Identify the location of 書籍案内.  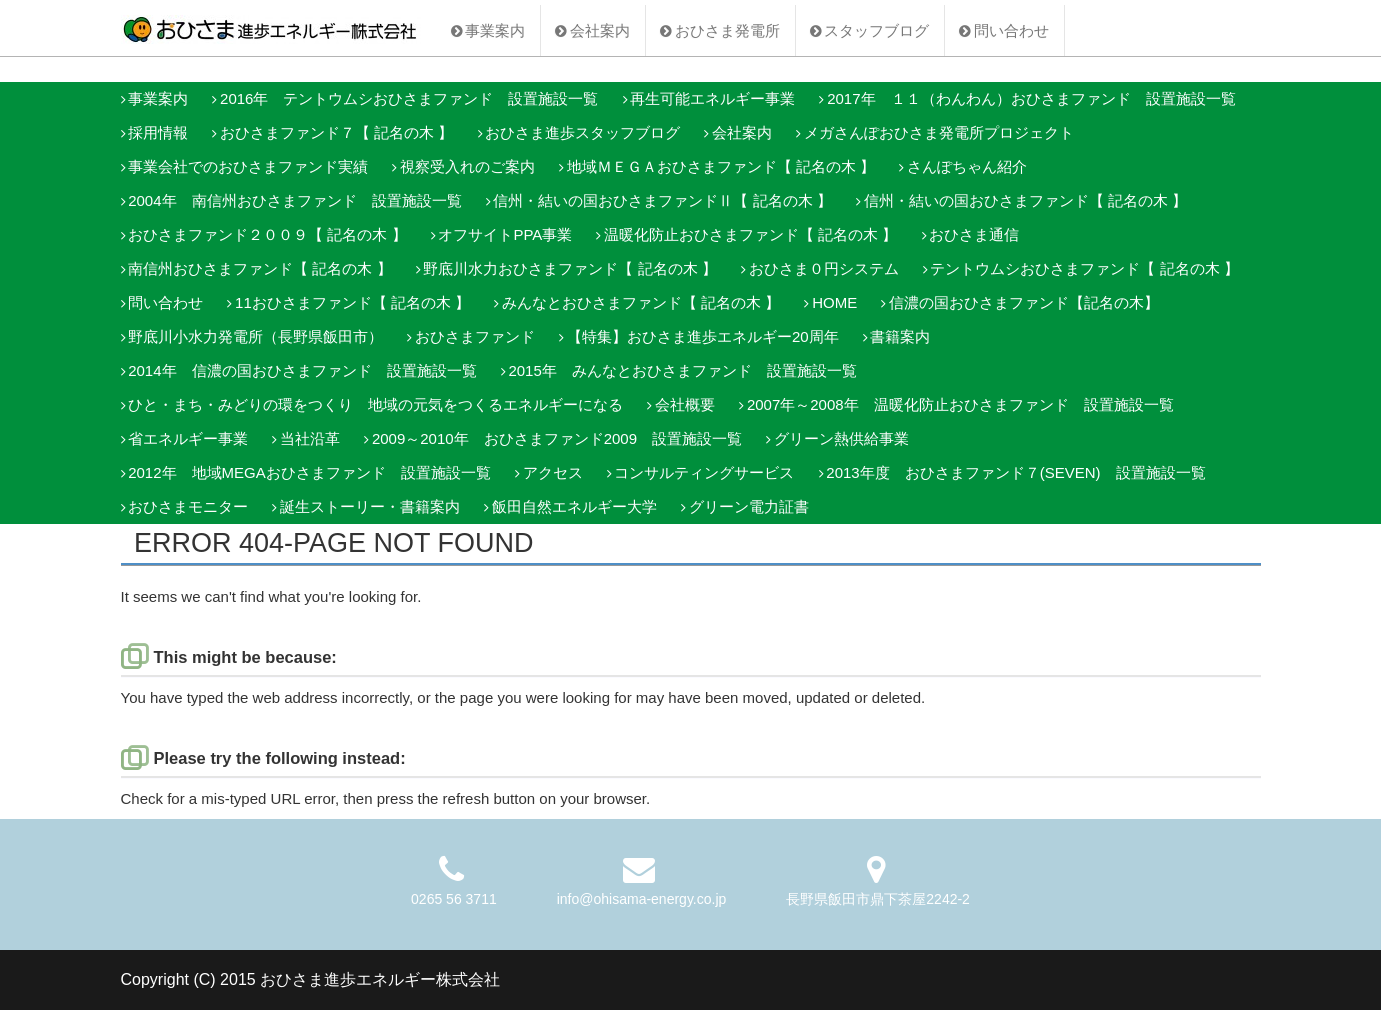
(900, 336).